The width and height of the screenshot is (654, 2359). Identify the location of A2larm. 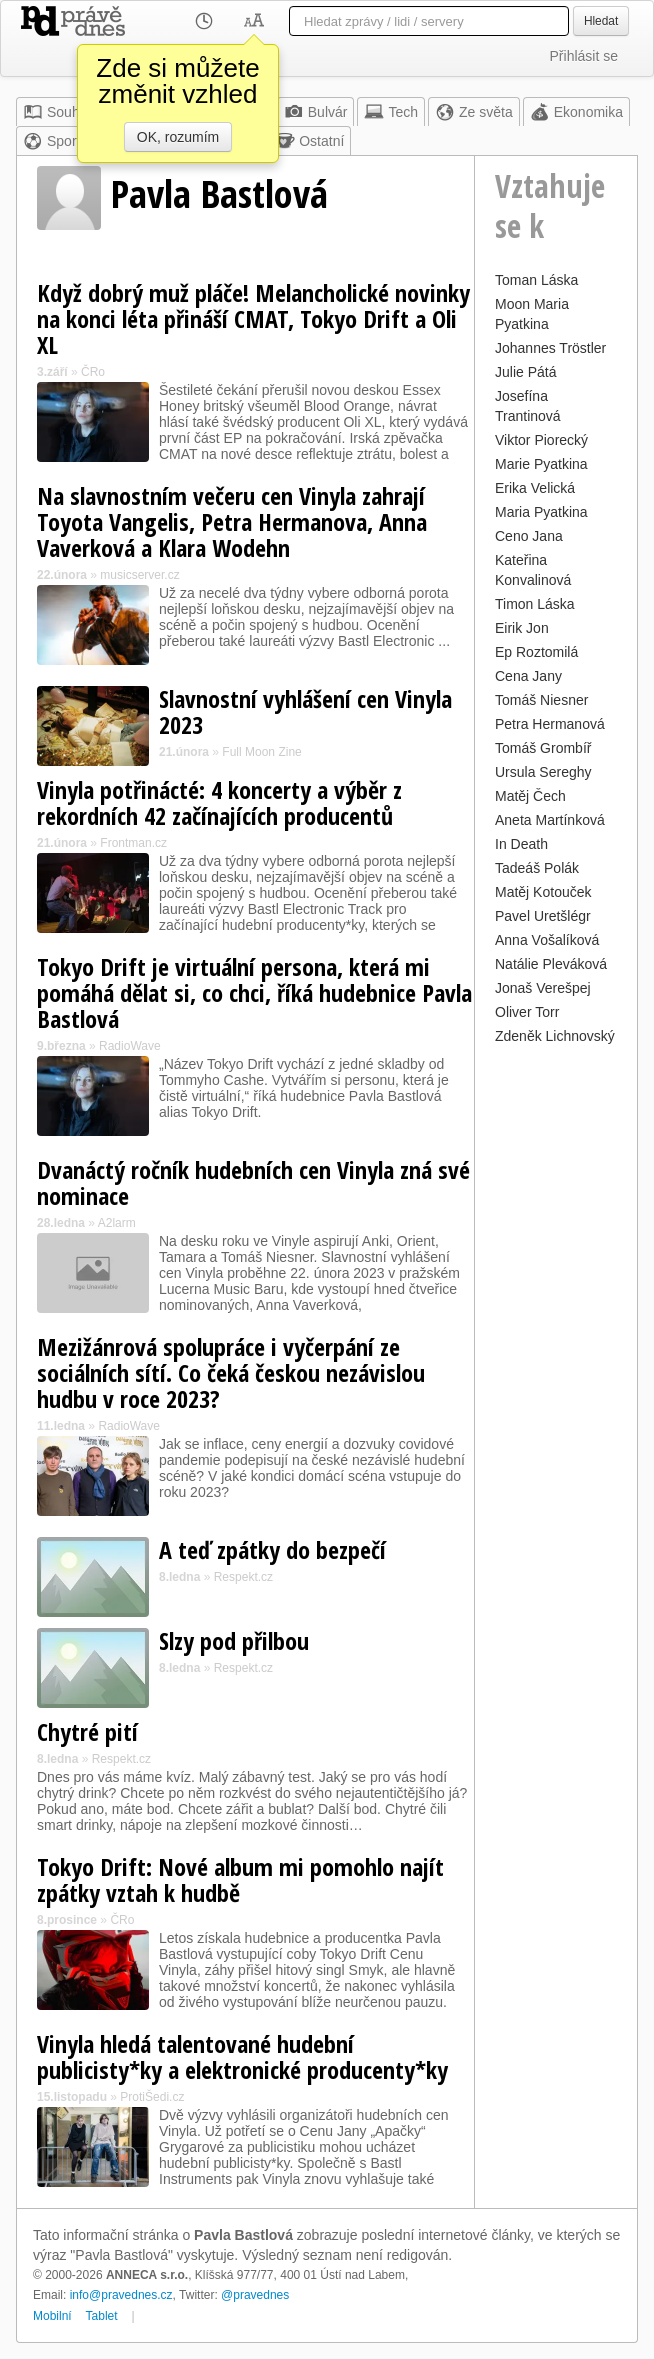
(117, 1223).